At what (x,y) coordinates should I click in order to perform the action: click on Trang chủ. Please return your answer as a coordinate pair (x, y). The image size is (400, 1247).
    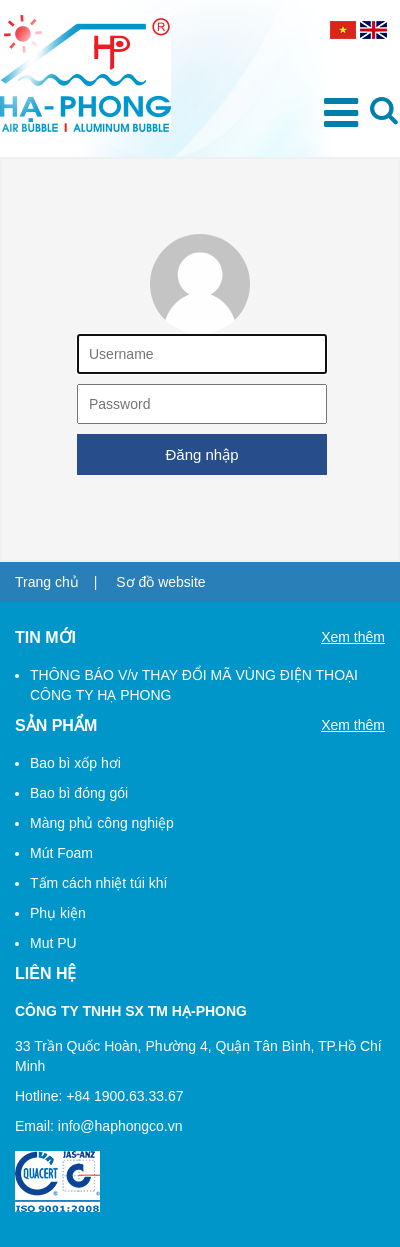
    Looking at the image, I should click on (47, 582).